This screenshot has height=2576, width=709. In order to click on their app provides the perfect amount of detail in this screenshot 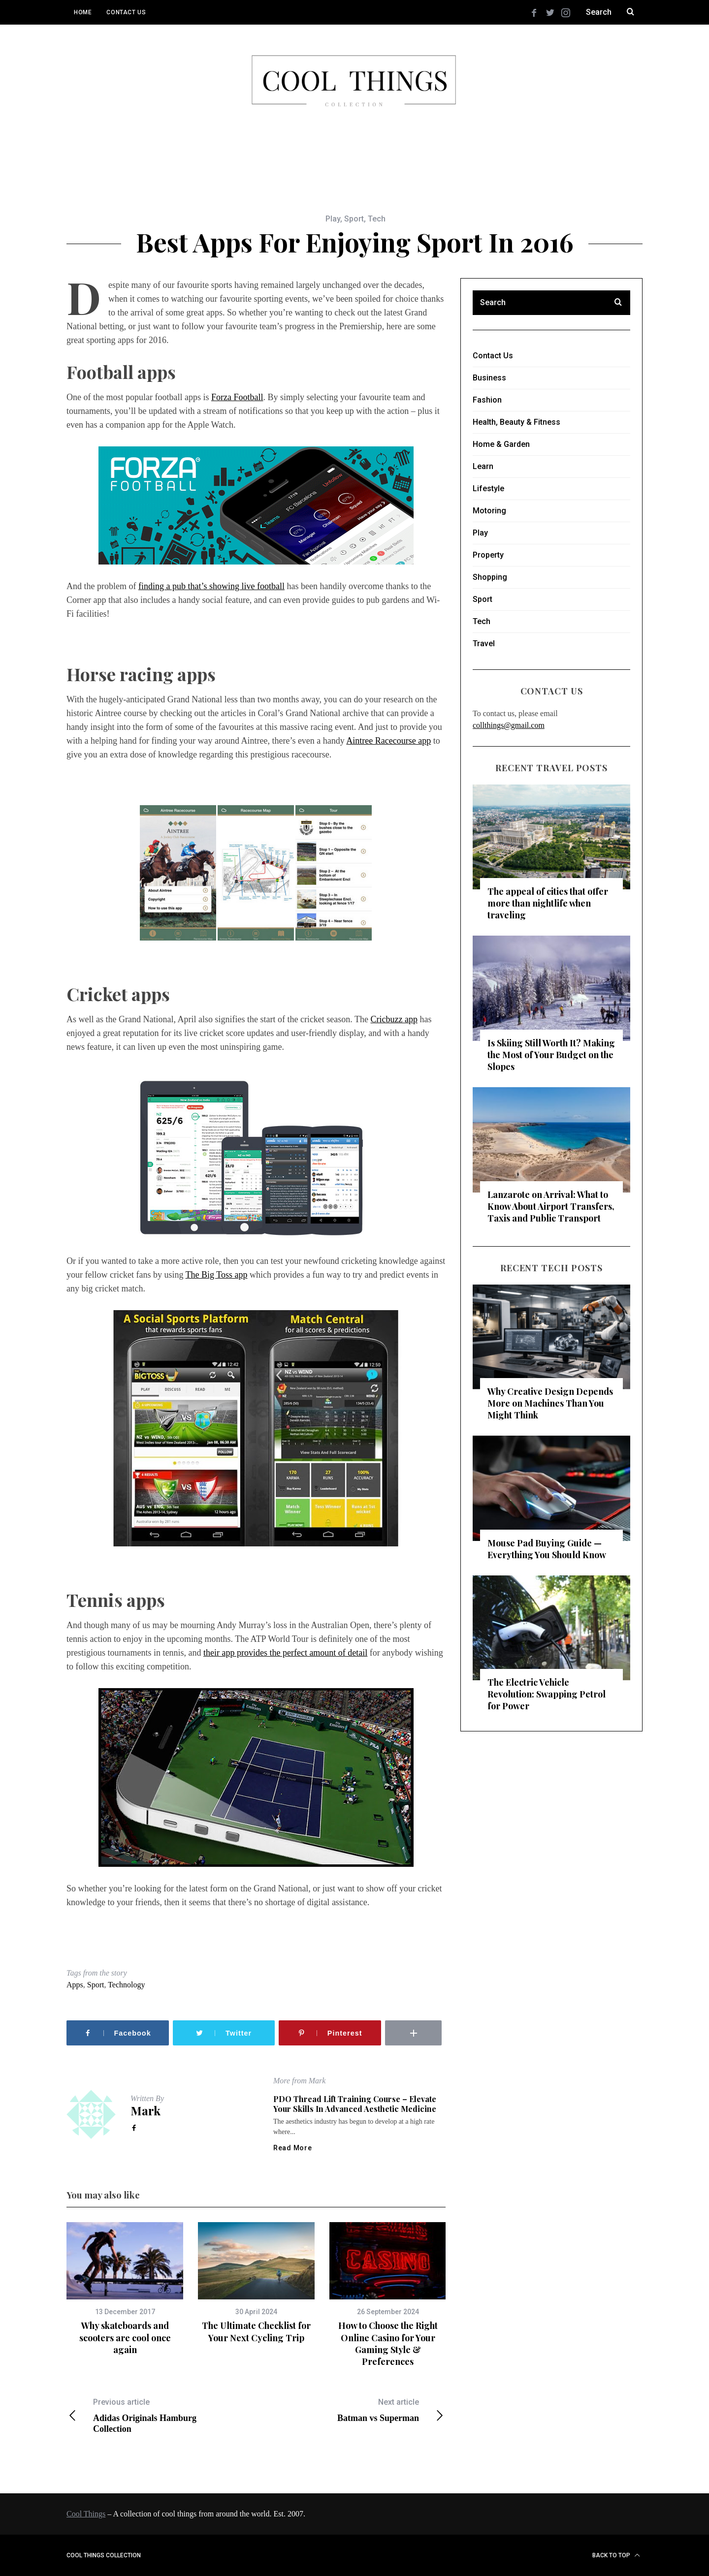, I will do `click(285, 1653)`.